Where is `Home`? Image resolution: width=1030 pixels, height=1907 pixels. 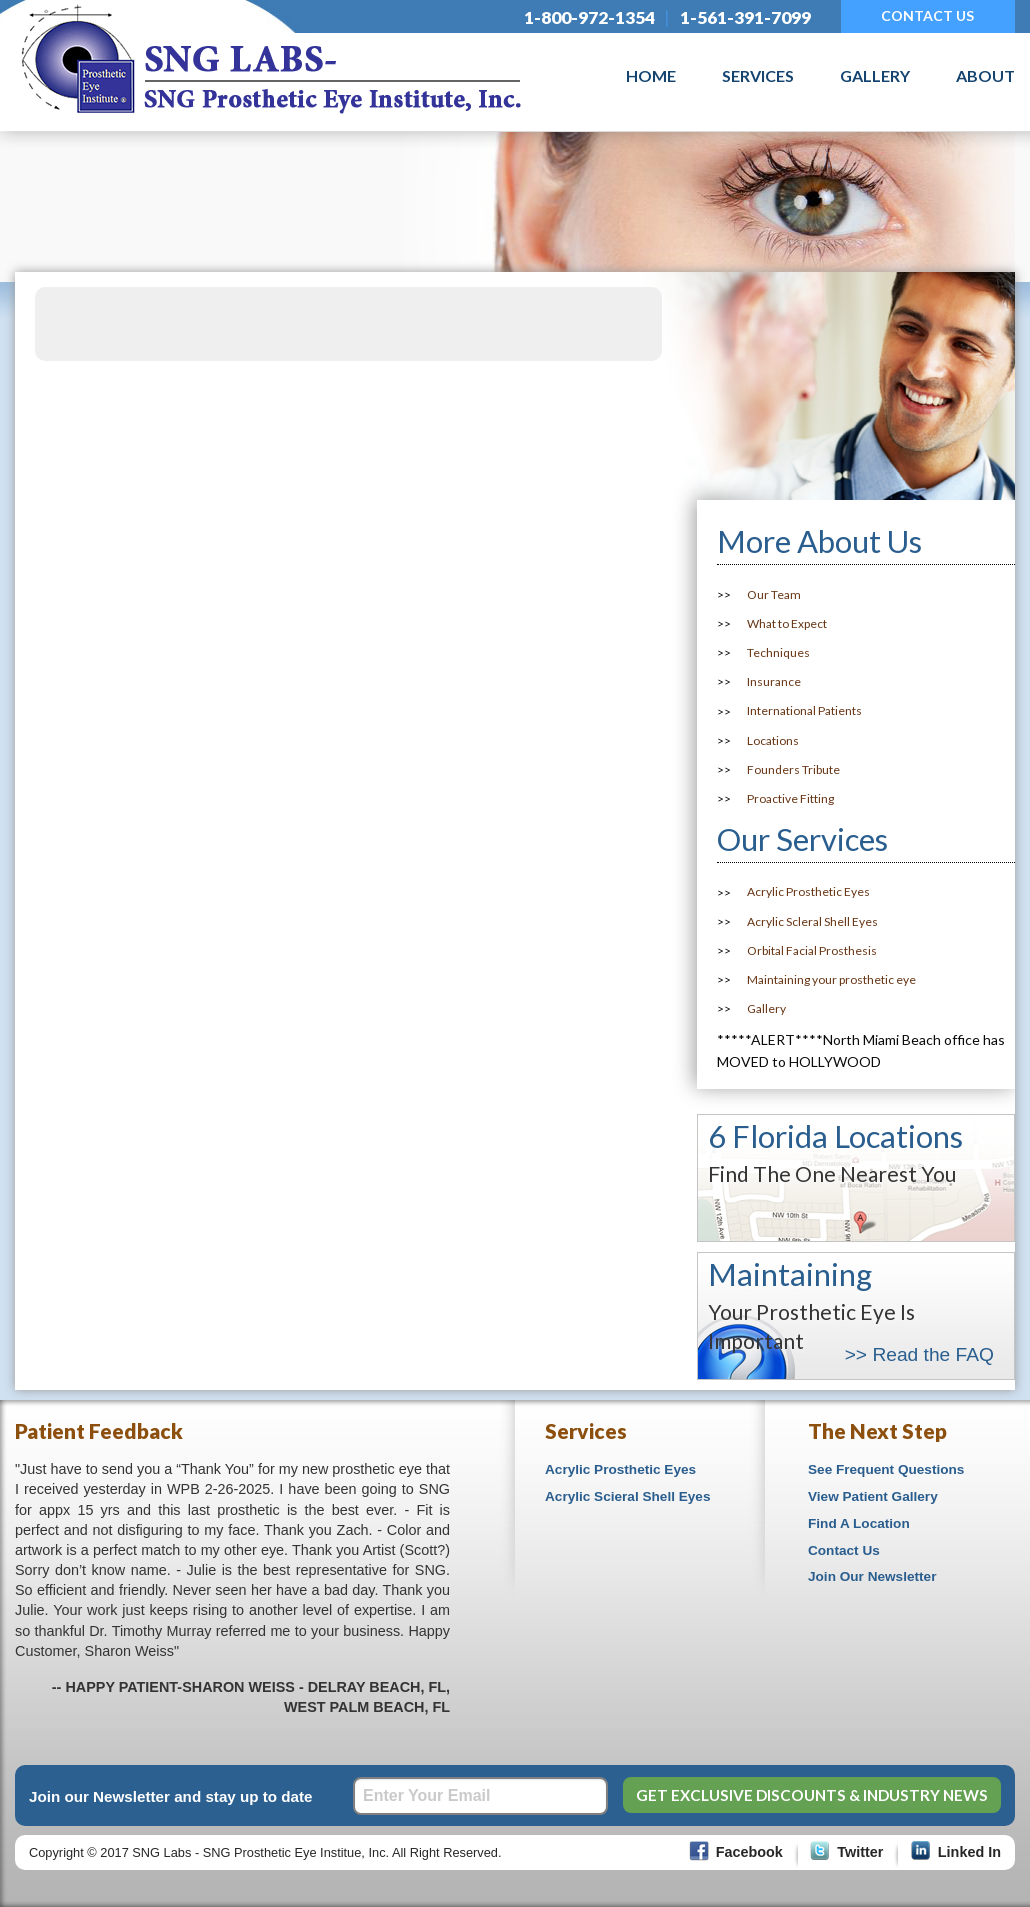
Home is located at coordinates (651, 75).